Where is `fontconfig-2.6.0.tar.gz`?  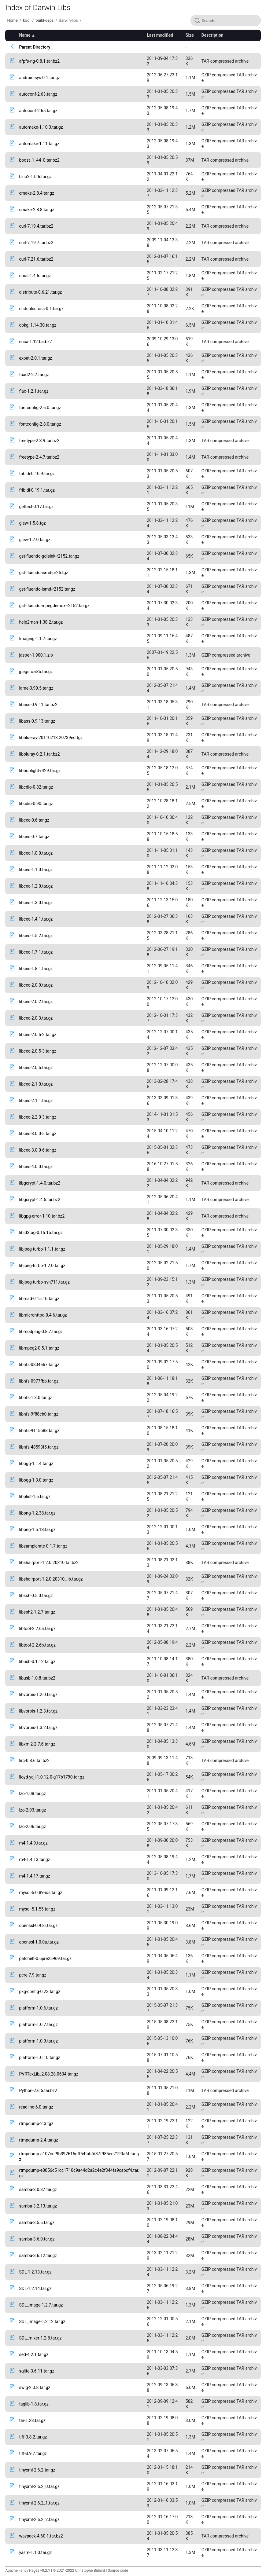
fontconfig-2.6.0.tar.gz is located at coordinates (40, 407).